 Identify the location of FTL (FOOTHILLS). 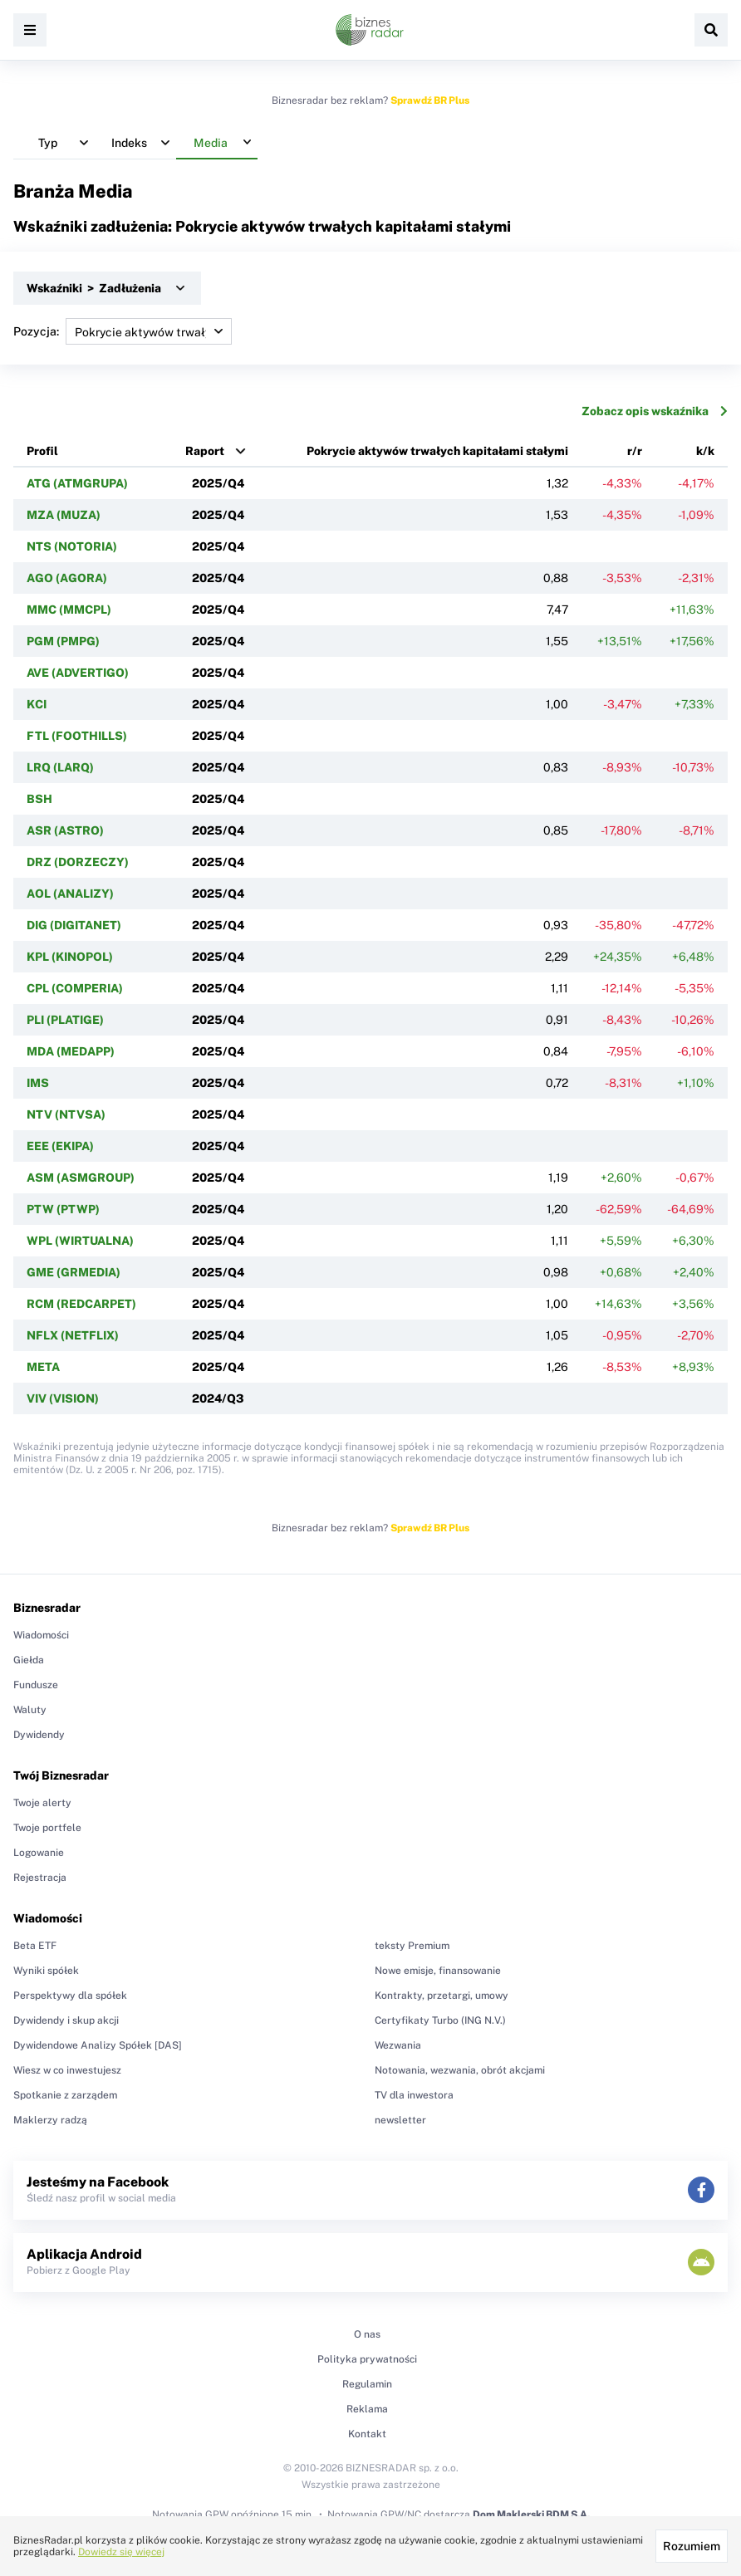
(77, 735).